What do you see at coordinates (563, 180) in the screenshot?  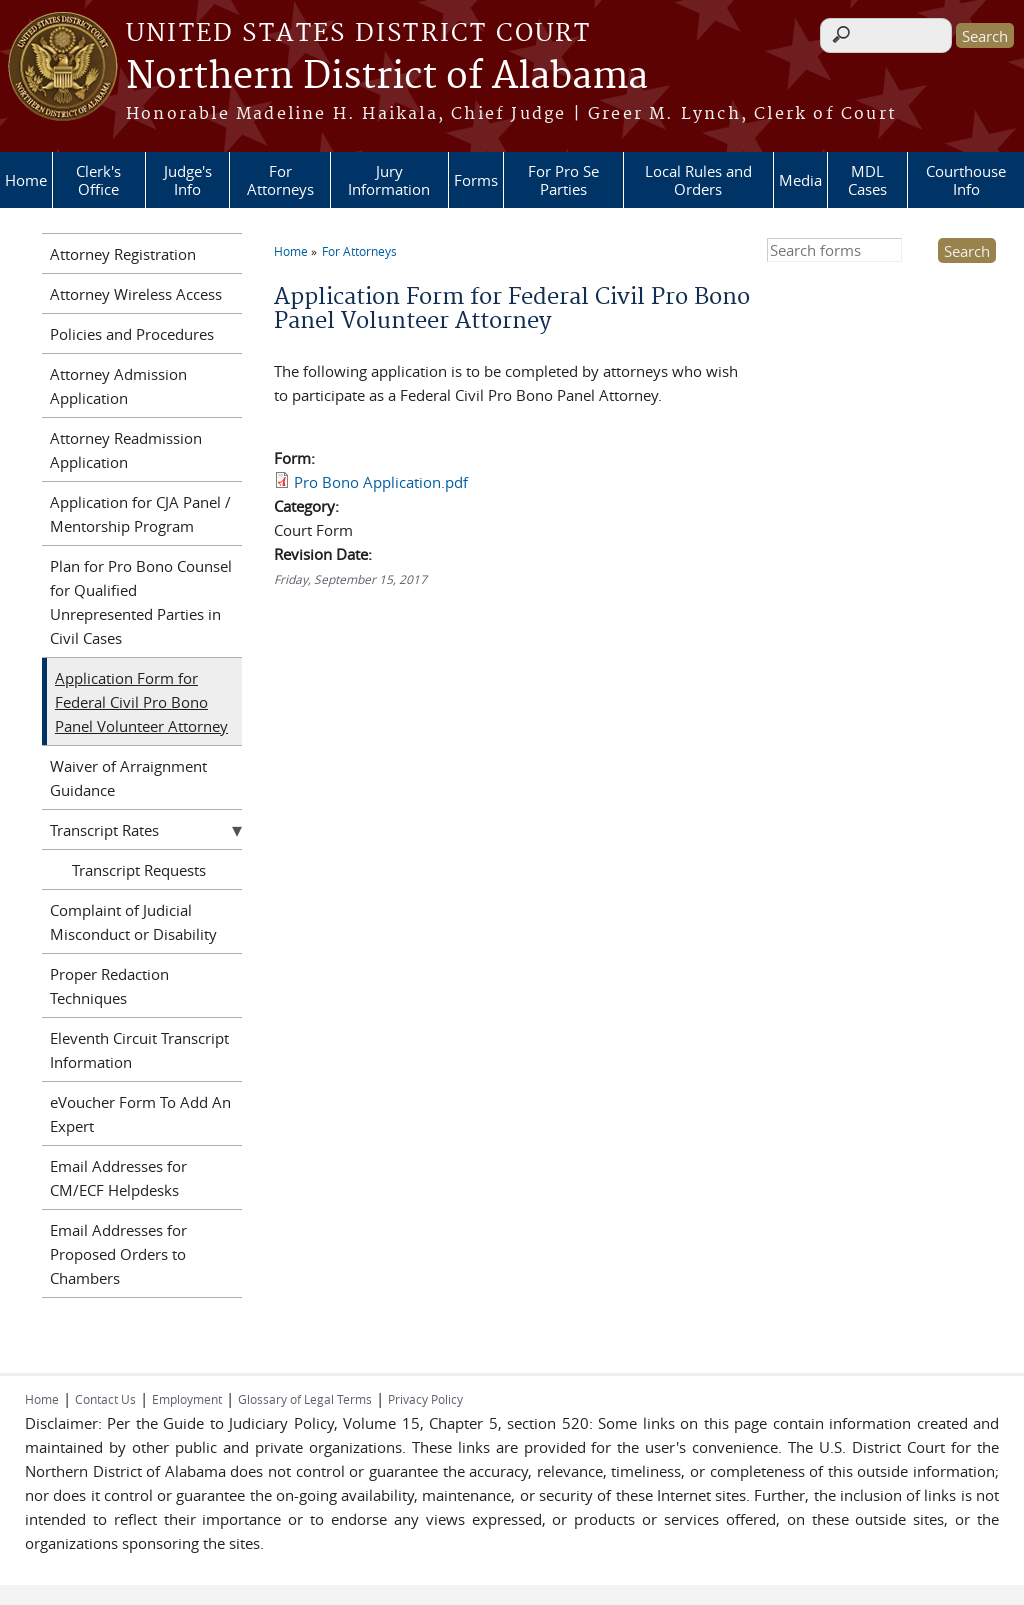 I see `For Pro Se Parties` at bounding box center [563, 180].